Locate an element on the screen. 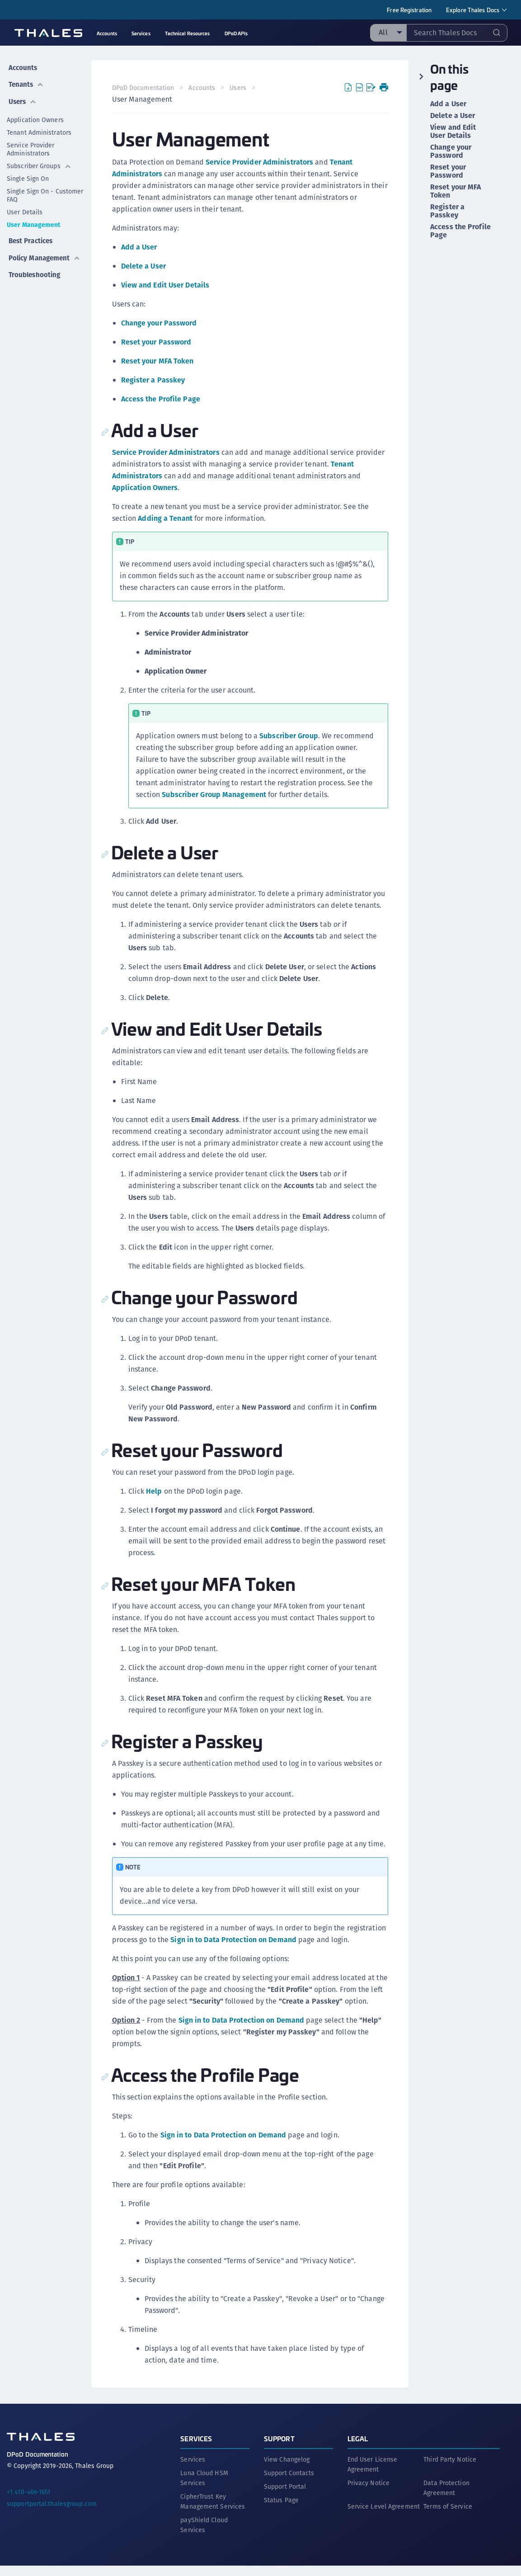 Image resolution: width=521 pixels, height=2576 pixels. Best Practices is located at coordinates (31, 234).